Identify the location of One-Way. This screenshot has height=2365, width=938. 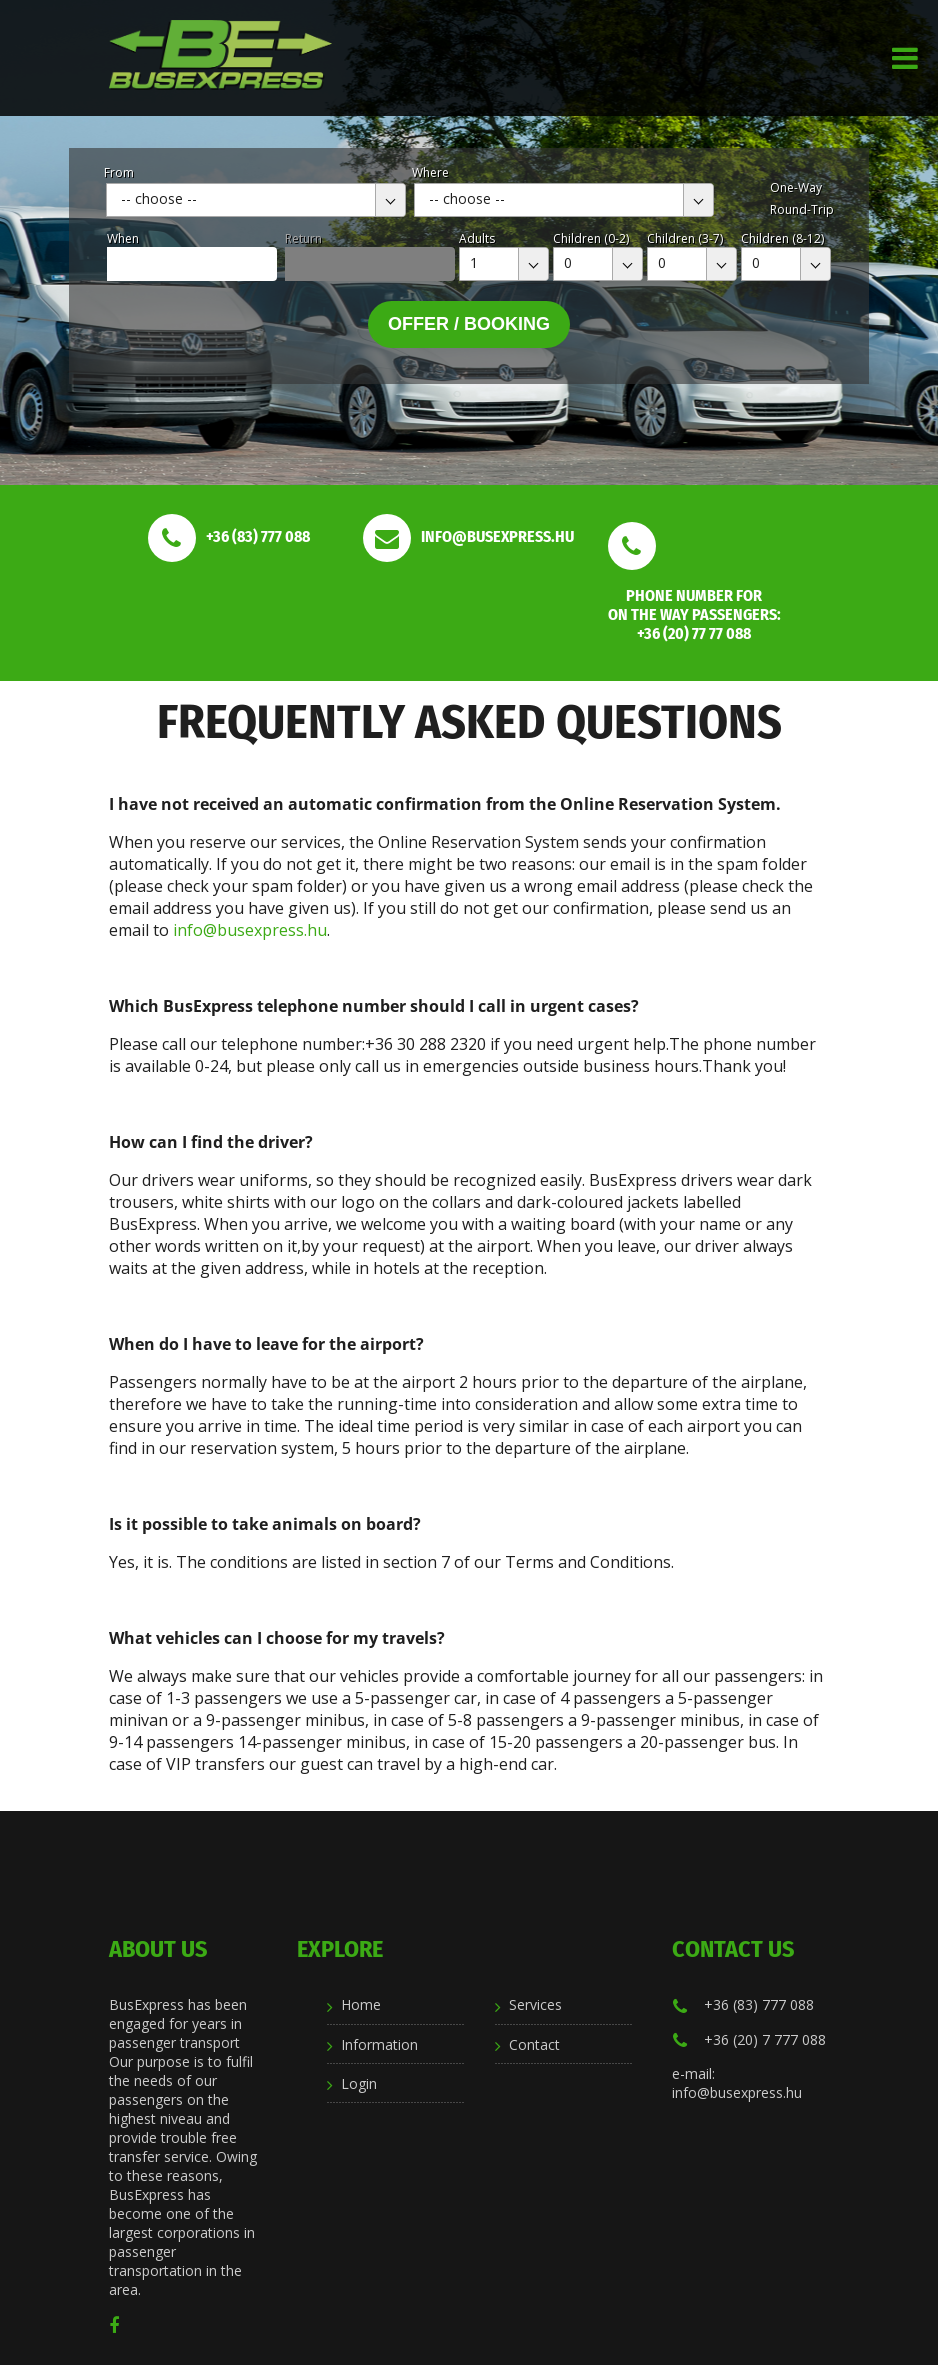
(796, 187).